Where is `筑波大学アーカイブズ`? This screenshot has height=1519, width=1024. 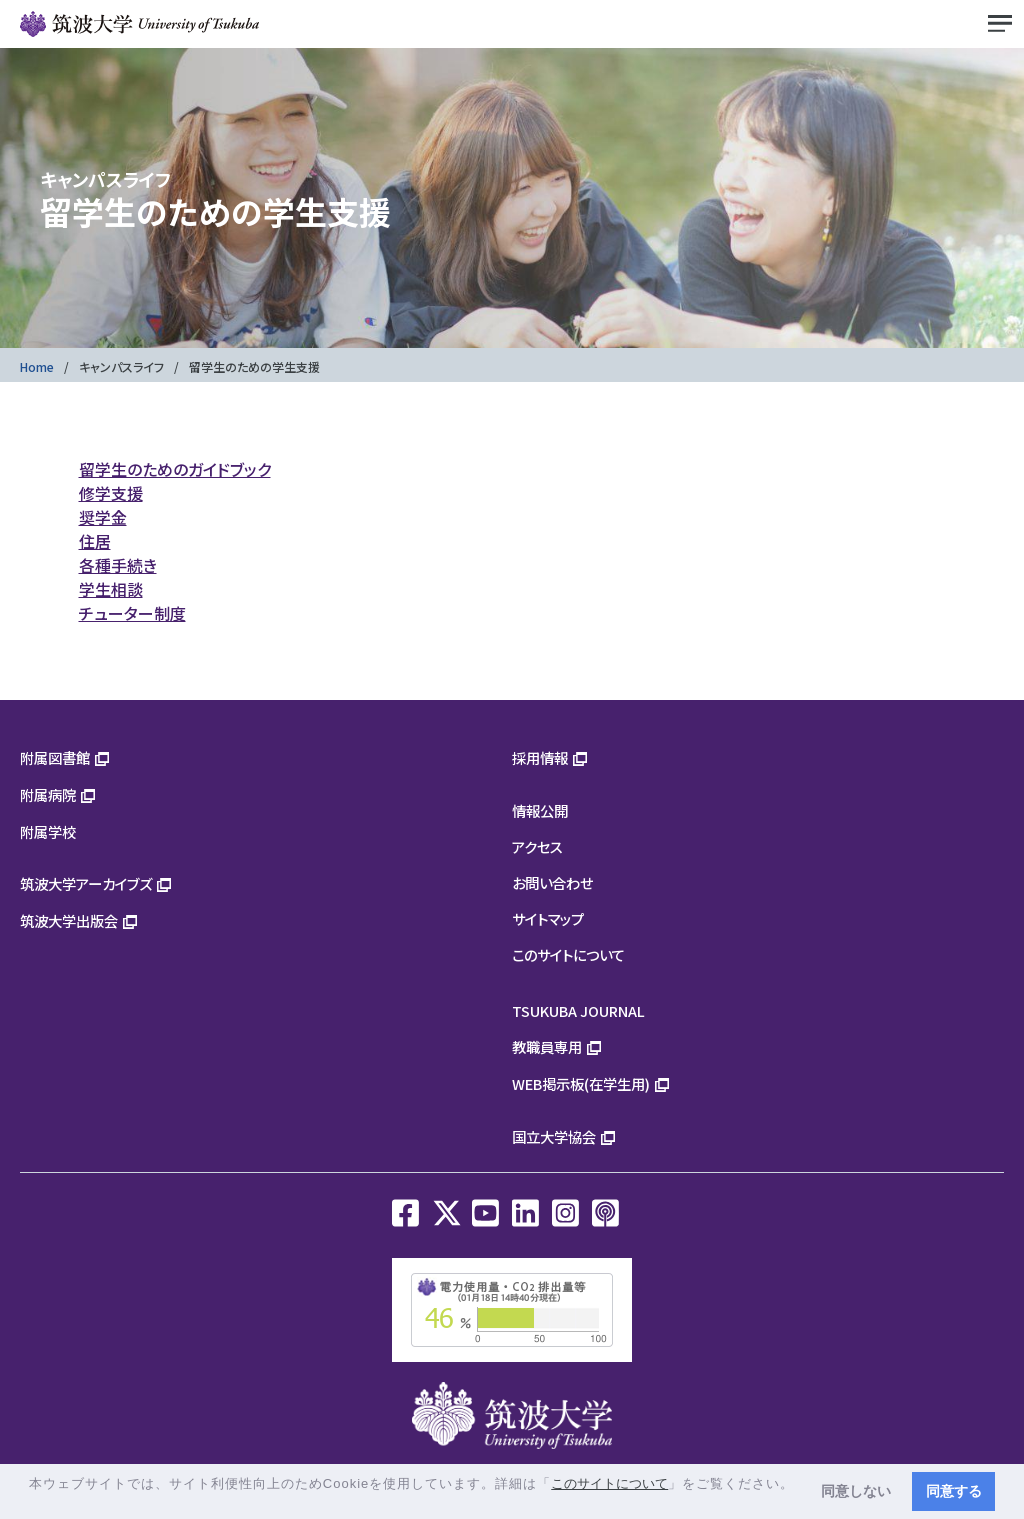 筑波大学アーカイブズ is located at coordinates (86, 883).